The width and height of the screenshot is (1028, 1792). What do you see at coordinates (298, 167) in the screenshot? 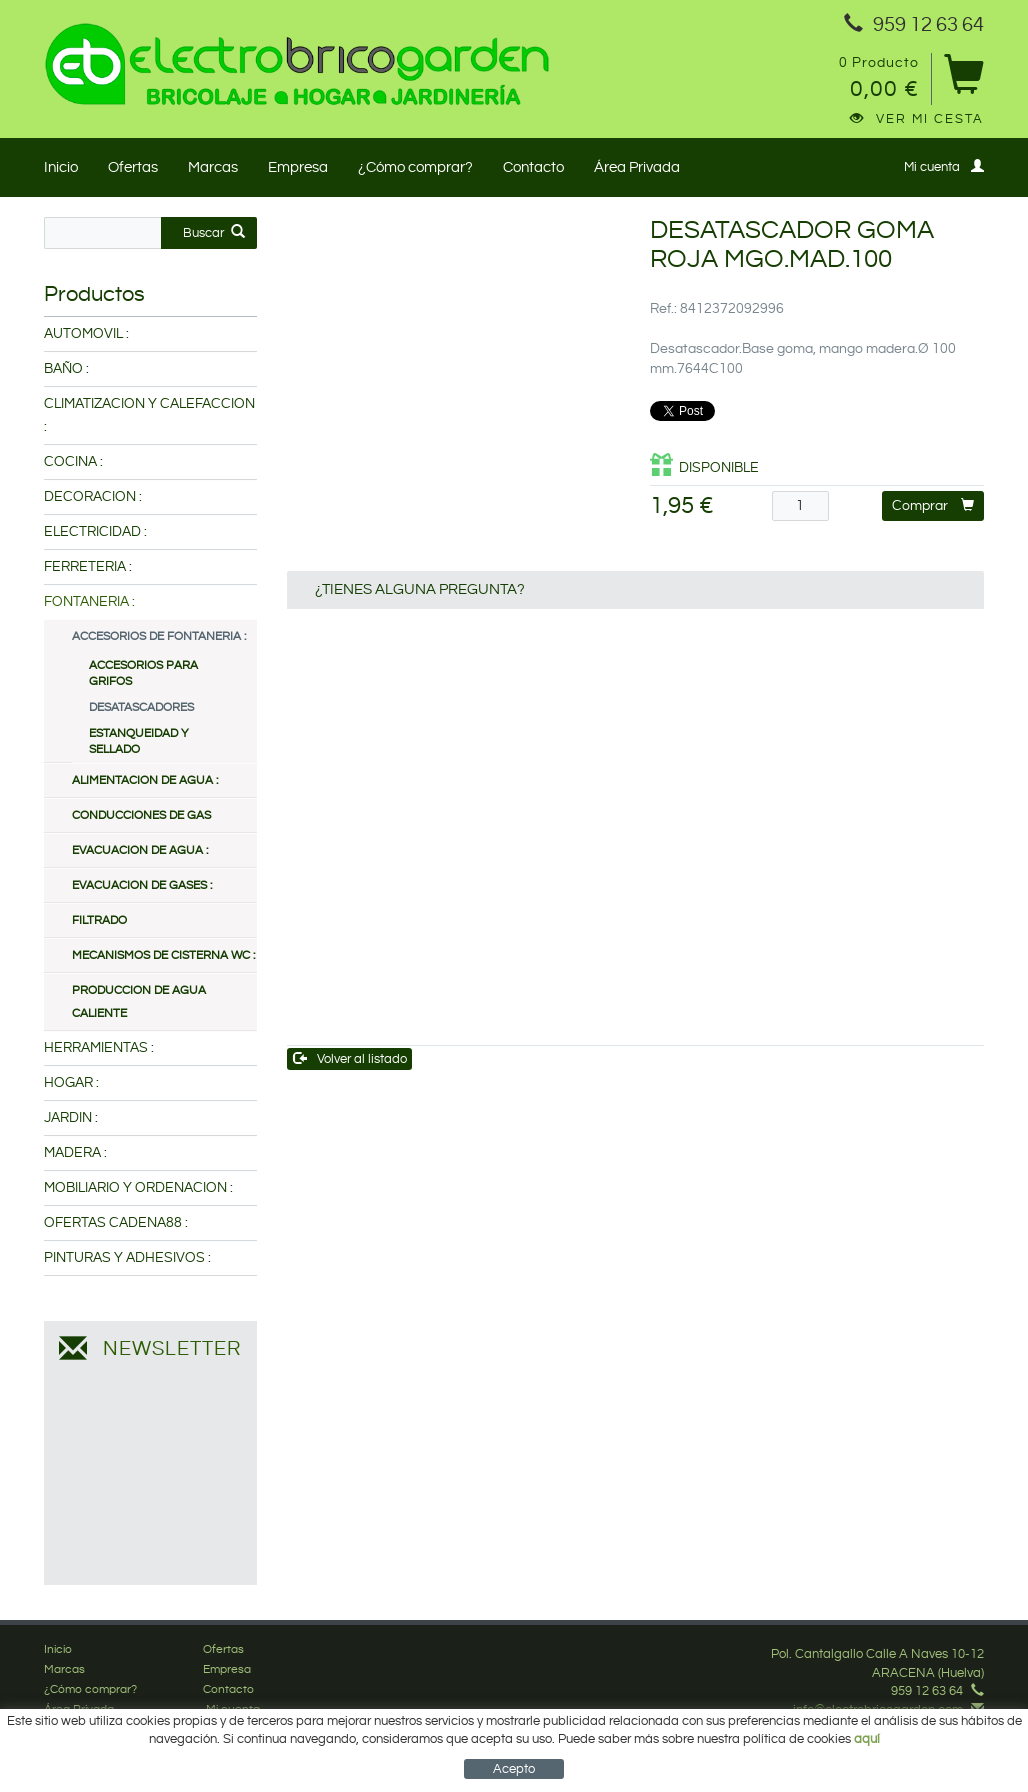
I see `Empresa` at bounding box center [298, 167].